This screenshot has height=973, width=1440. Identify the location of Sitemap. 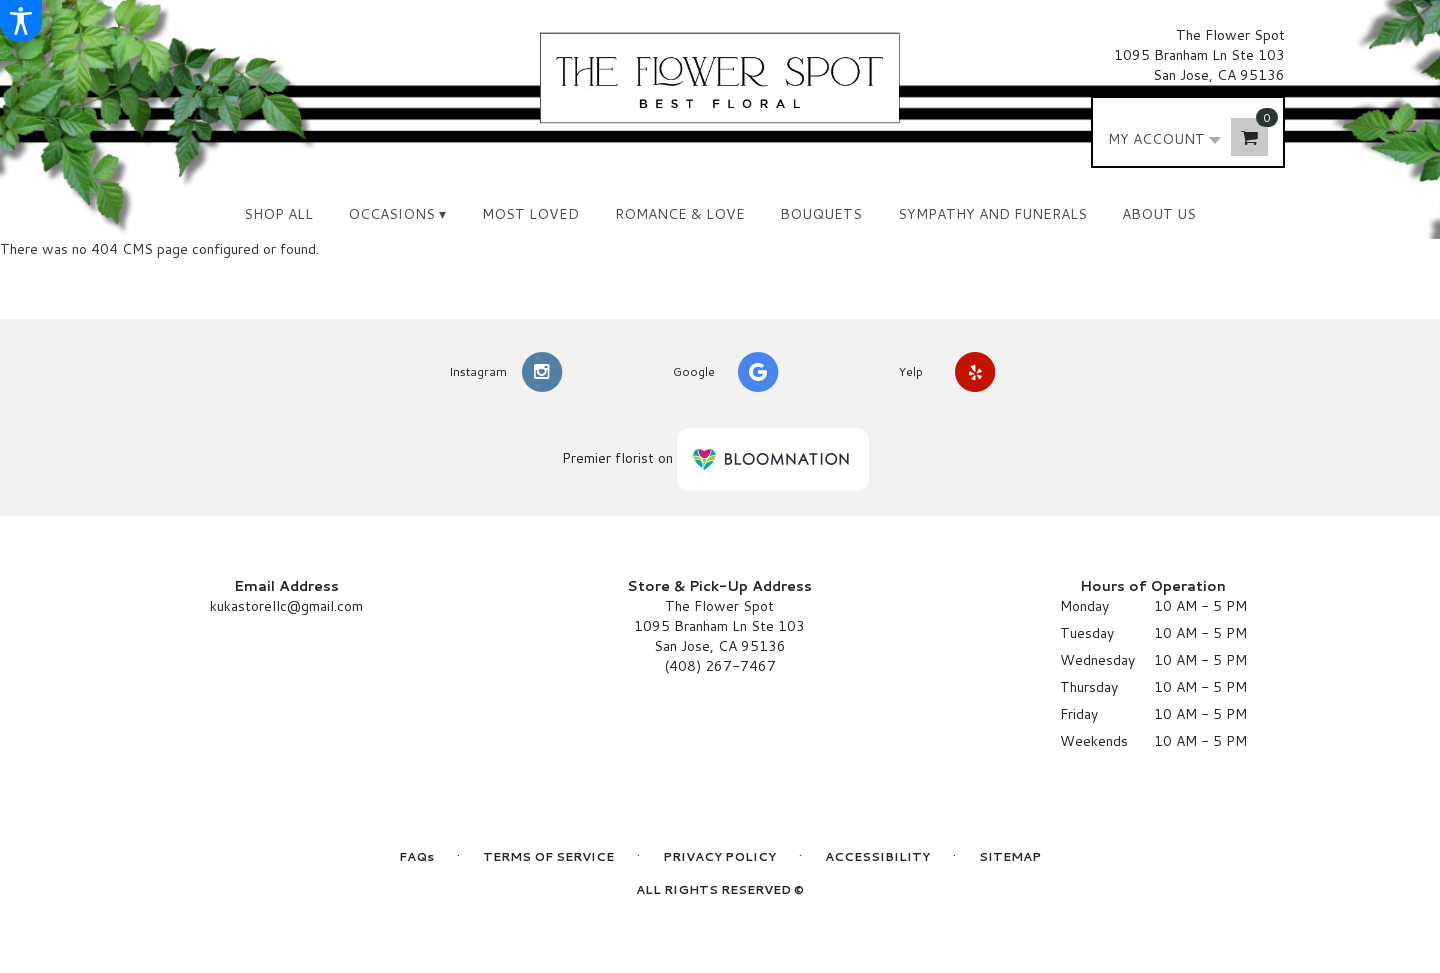
(1010, 856).